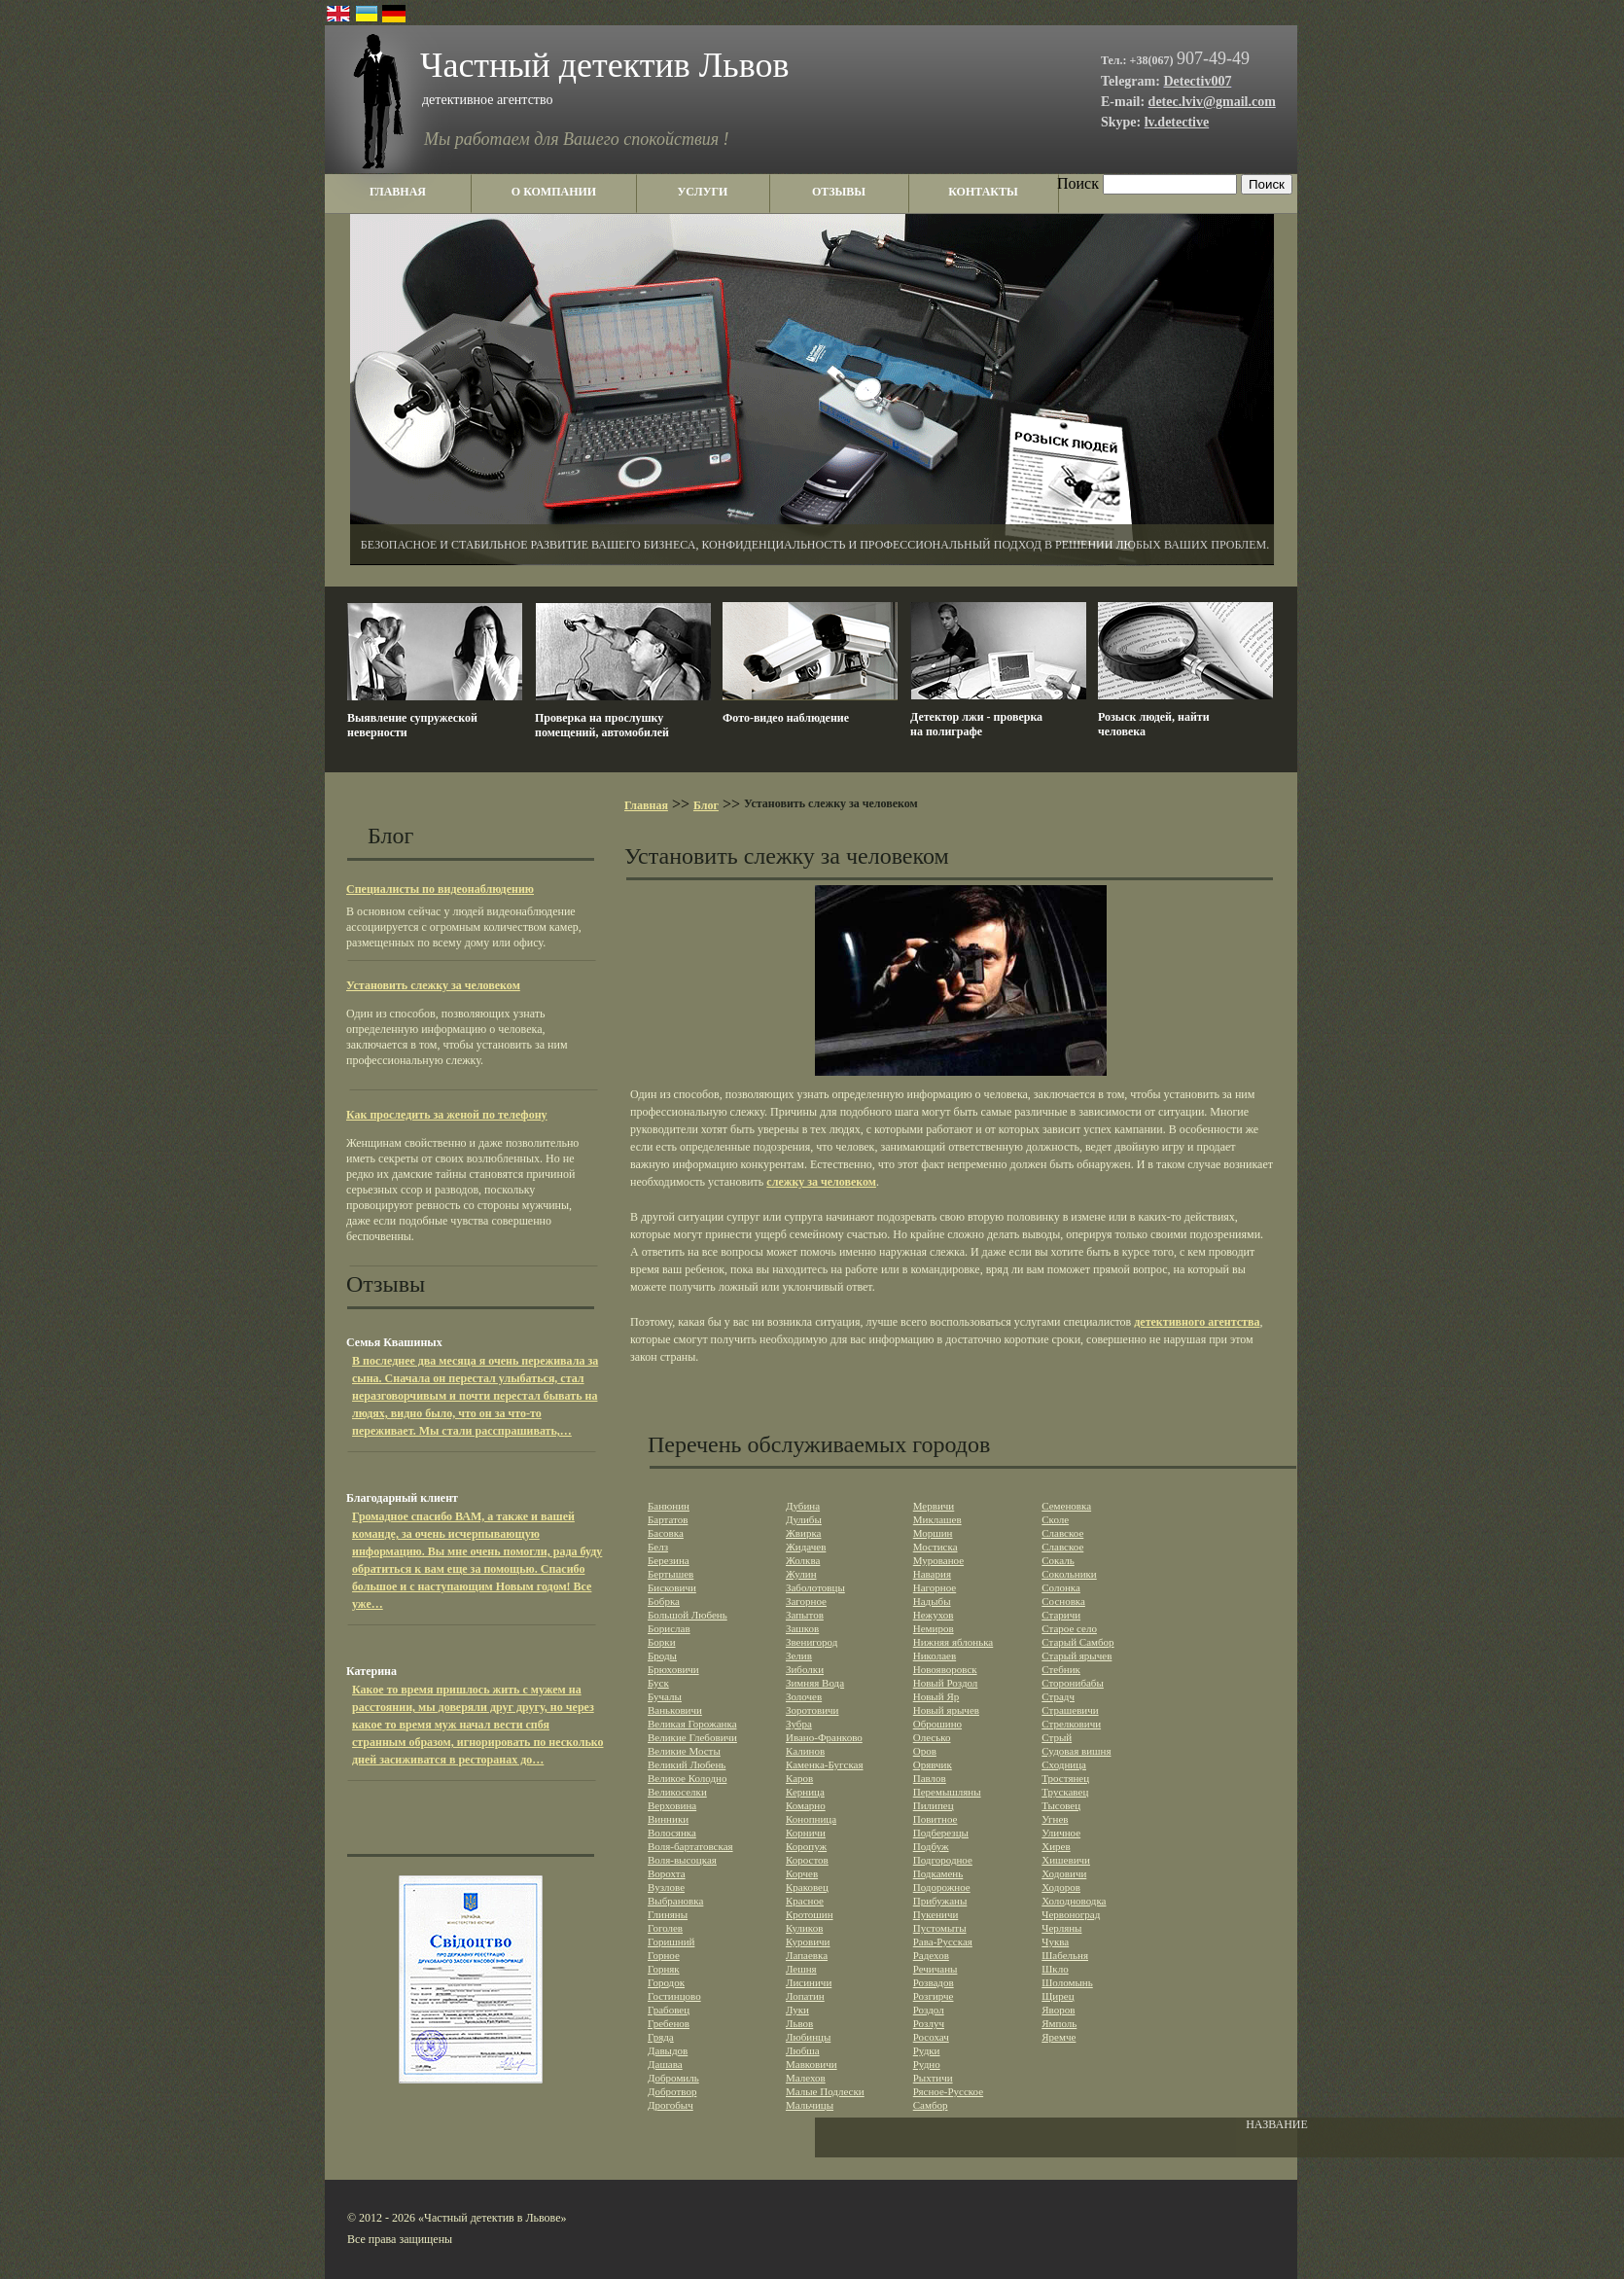  I want to click on Большой Любень, so click(687, 1614).